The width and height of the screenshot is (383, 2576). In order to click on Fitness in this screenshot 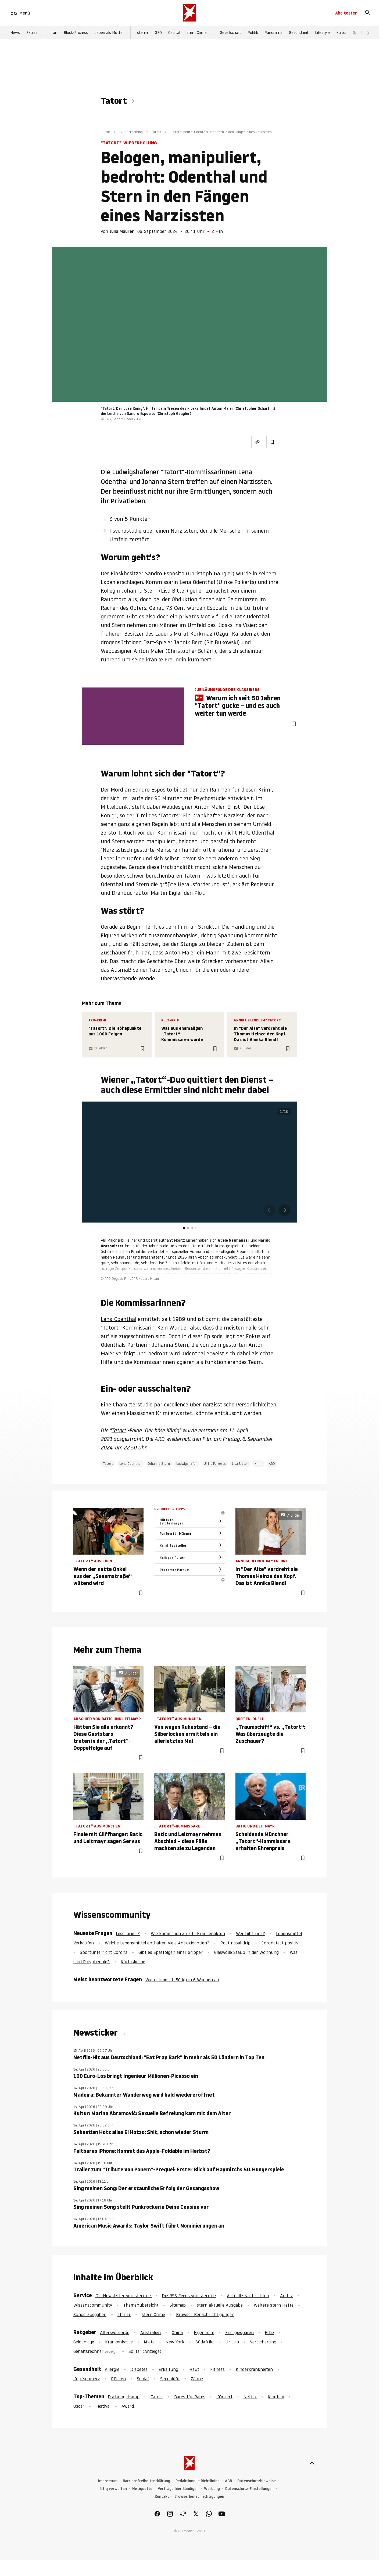, I will do `click(217, 2369)`.